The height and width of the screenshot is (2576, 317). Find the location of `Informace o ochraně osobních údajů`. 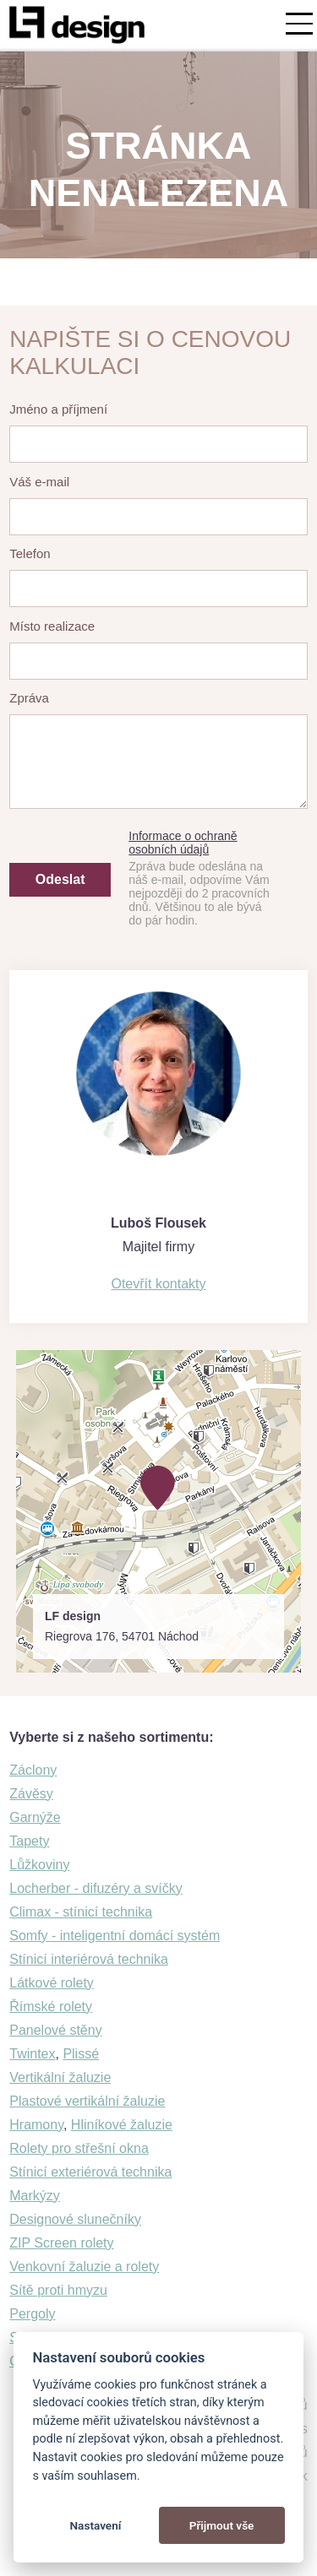

Informace o ochraně osobních údajů is located at coordinates (182, 842).